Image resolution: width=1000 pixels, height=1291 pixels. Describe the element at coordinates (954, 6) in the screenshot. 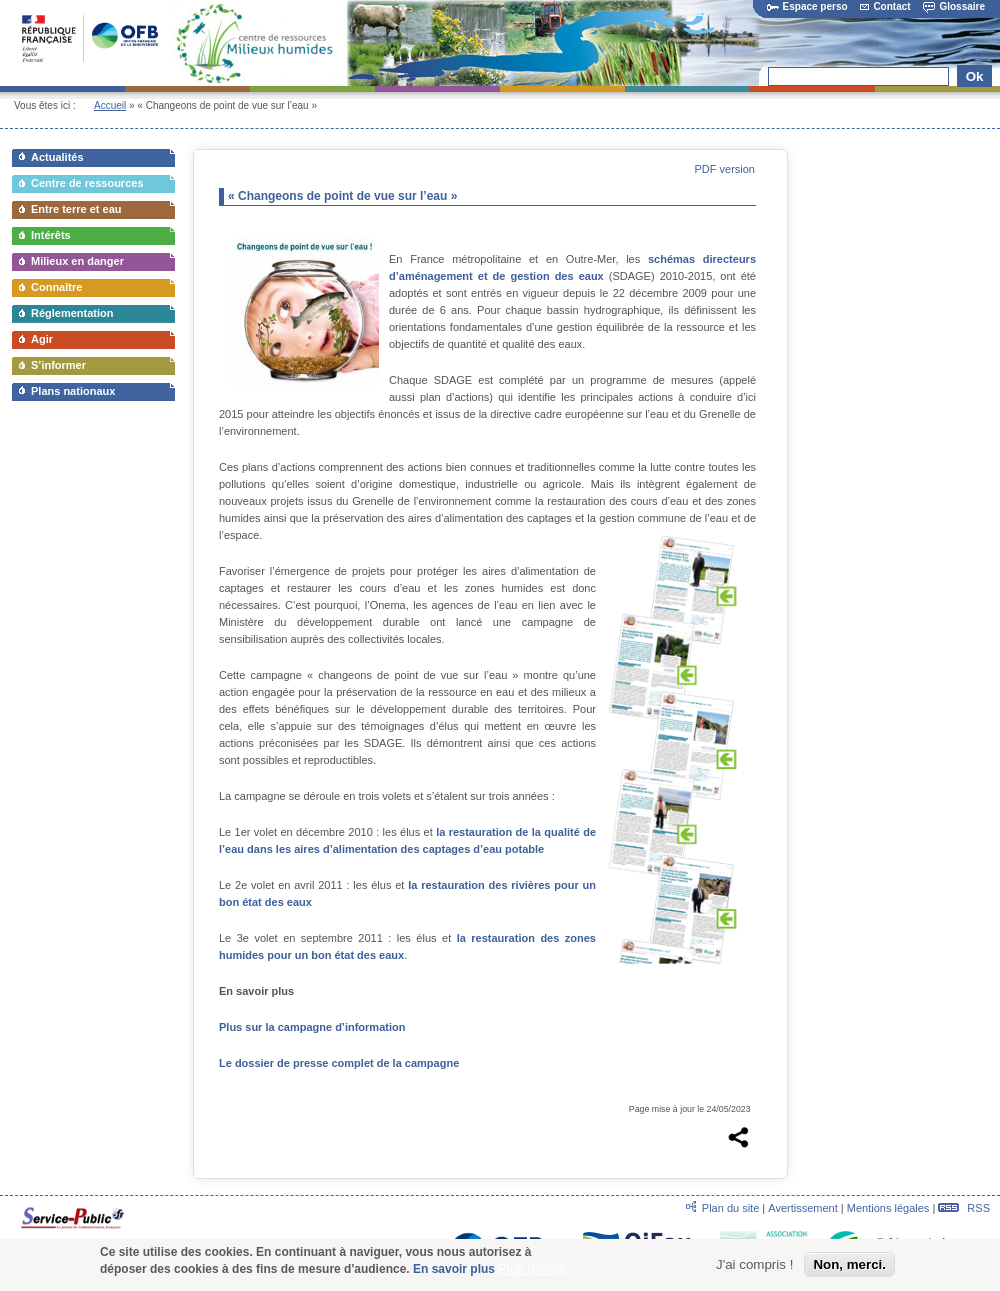

I see `Glossaire` at that location.